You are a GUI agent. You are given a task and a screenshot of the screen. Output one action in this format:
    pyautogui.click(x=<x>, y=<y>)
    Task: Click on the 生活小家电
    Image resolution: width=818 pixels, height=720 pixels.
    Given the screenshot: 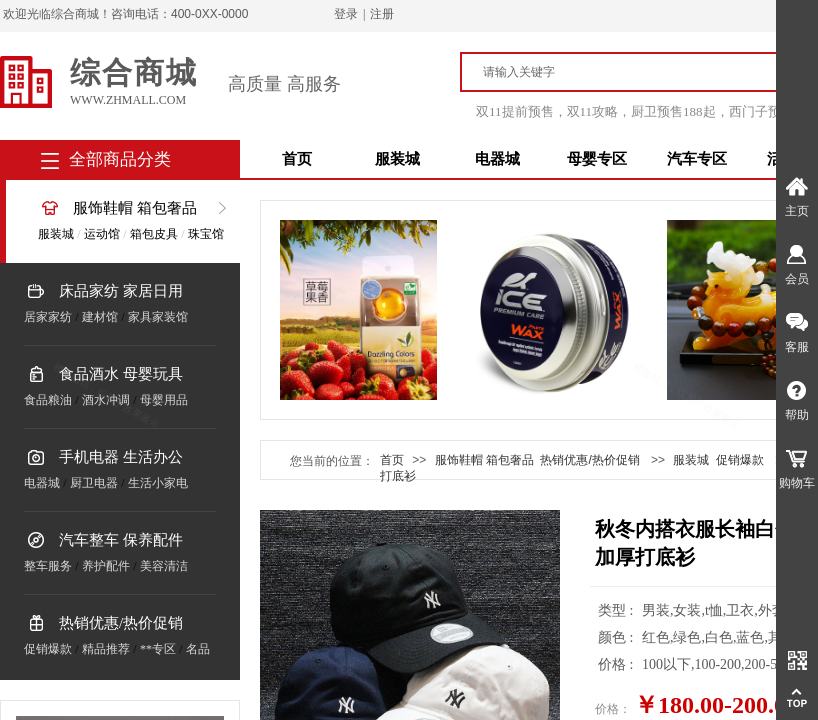 What is the action you would take?
    pyautogui.click(x=158, y=483)
    